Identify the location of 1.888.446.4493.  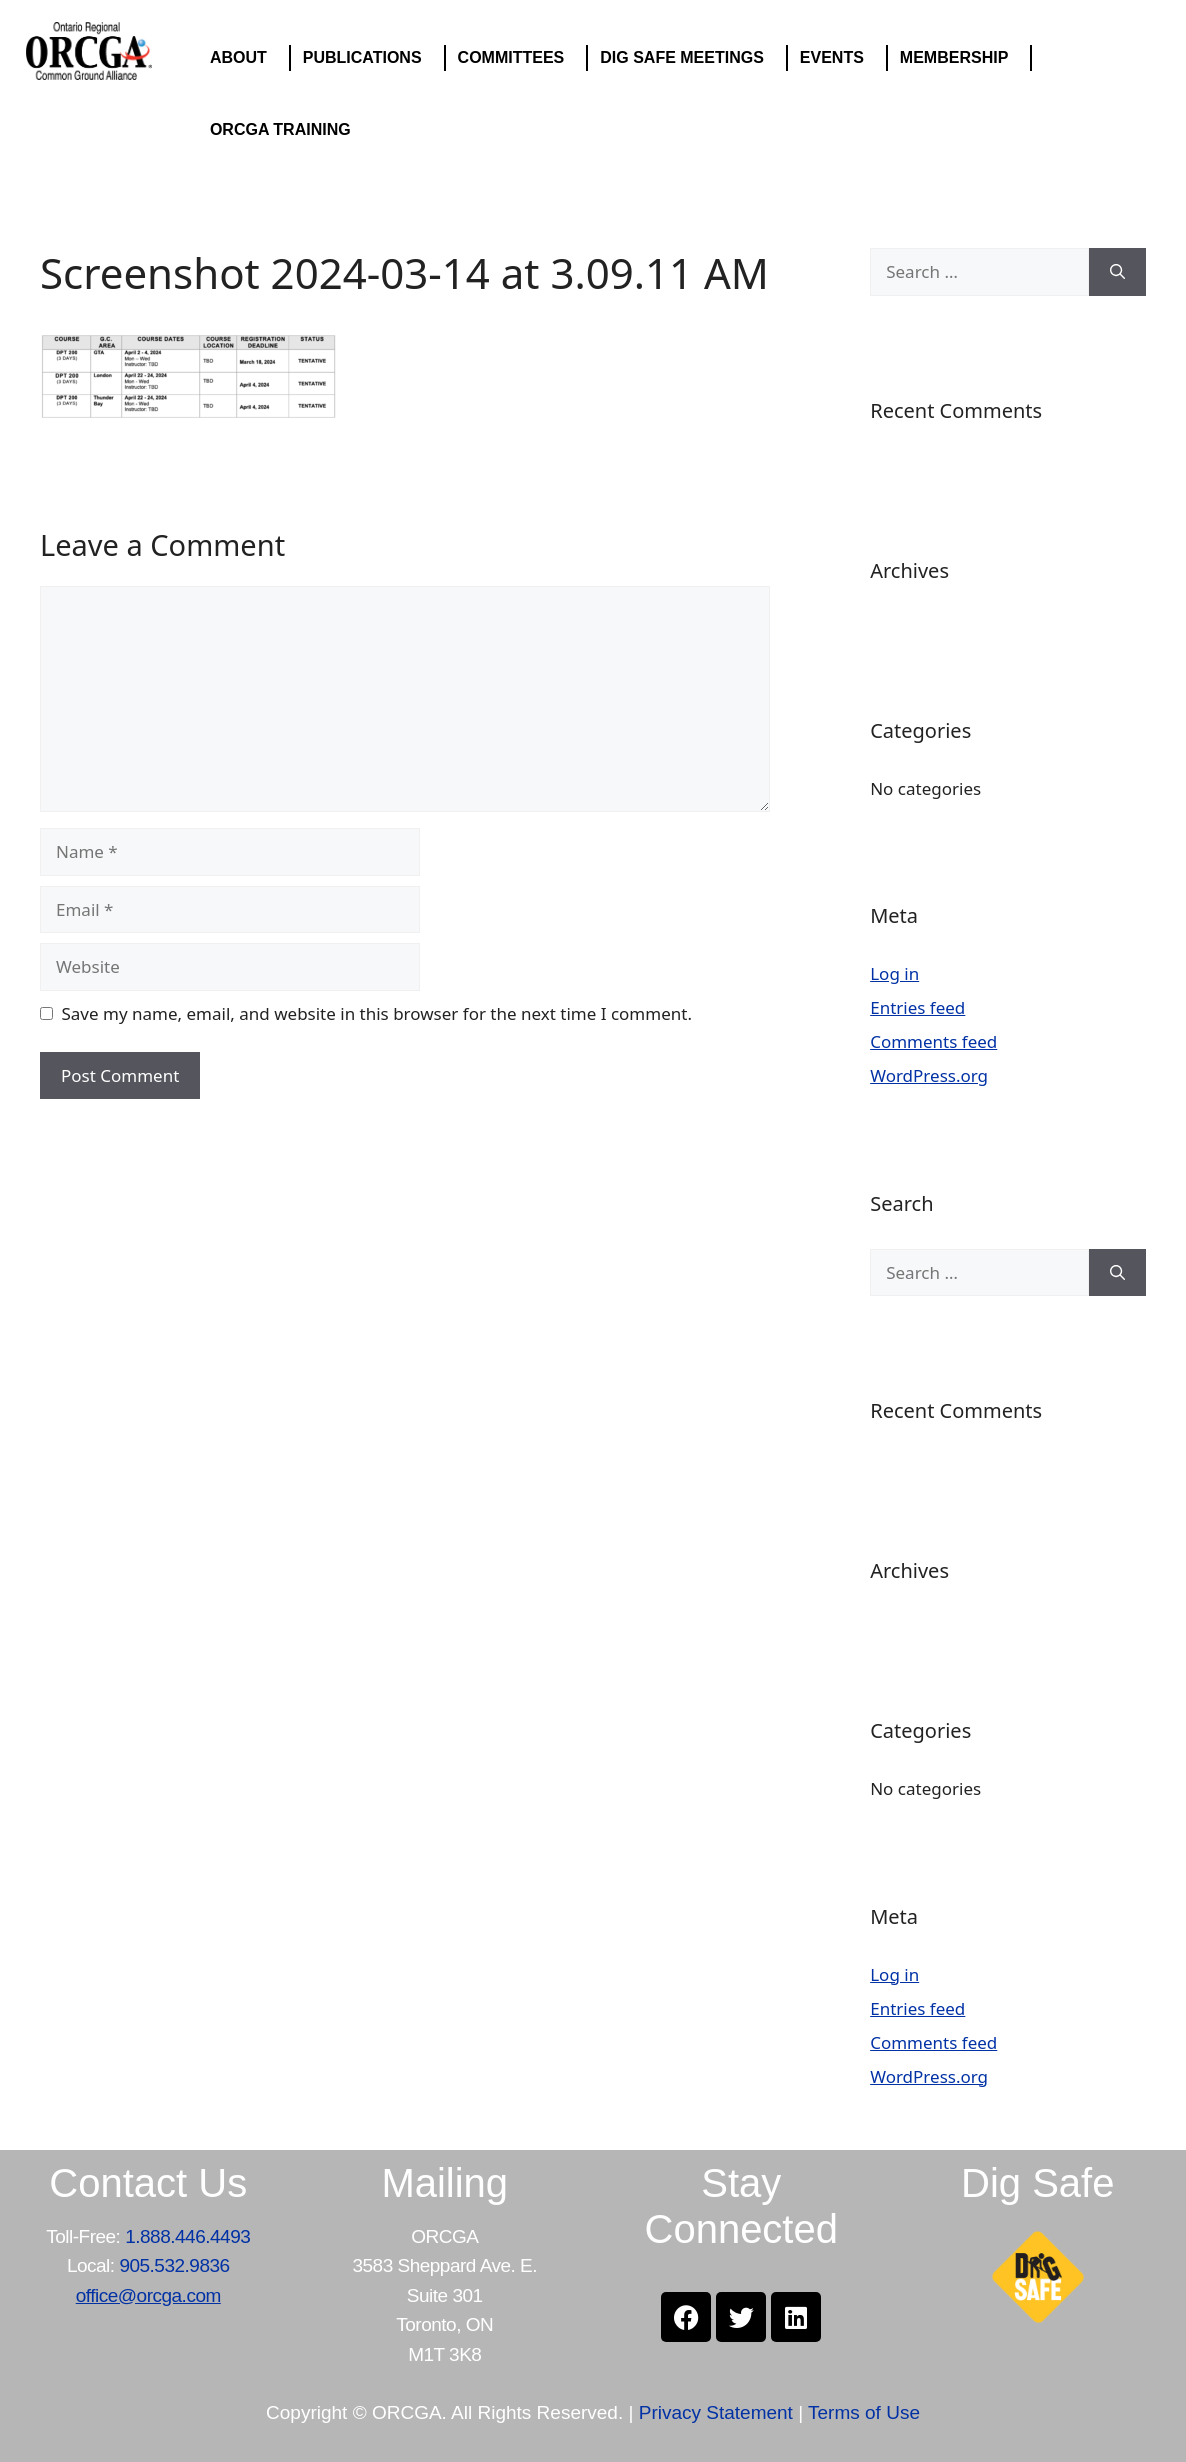
(187, 2236).